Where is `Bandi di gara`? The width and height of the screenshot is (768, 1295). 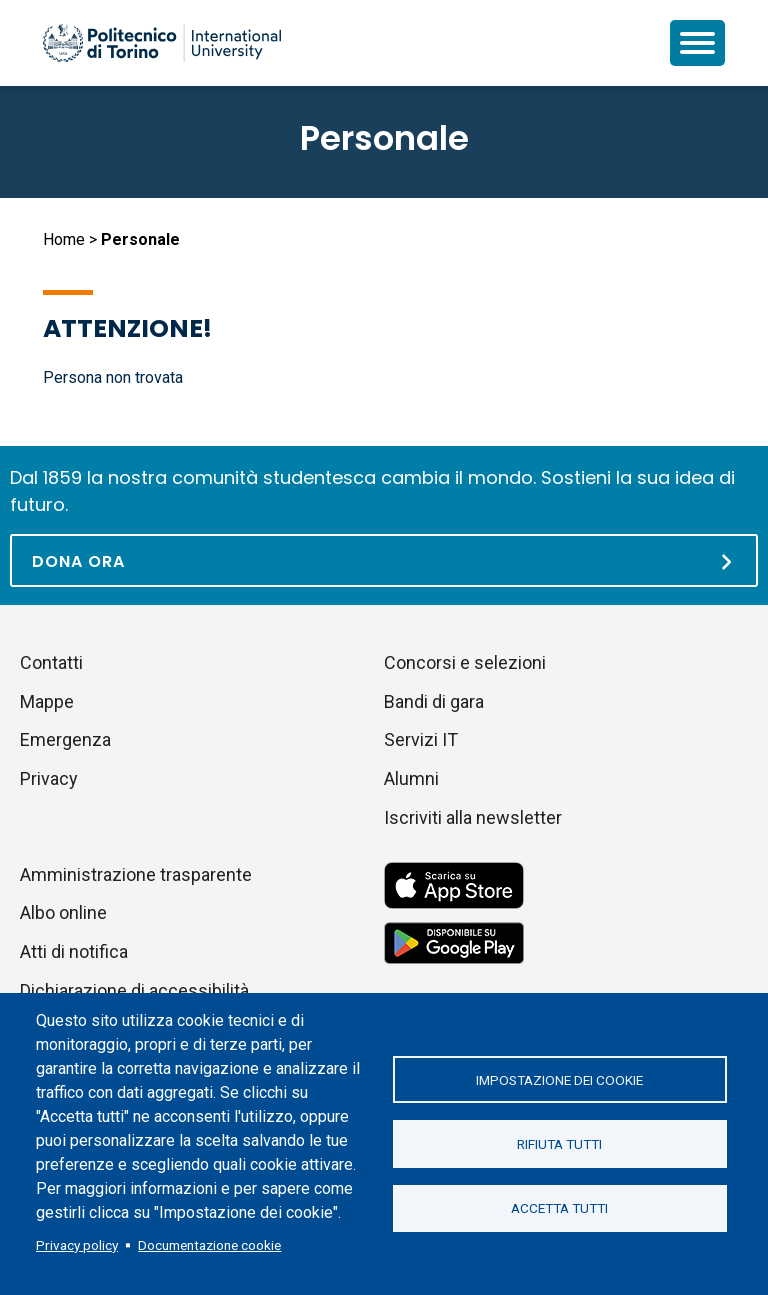
Bandi di gara is located at coordinates (434, 701).